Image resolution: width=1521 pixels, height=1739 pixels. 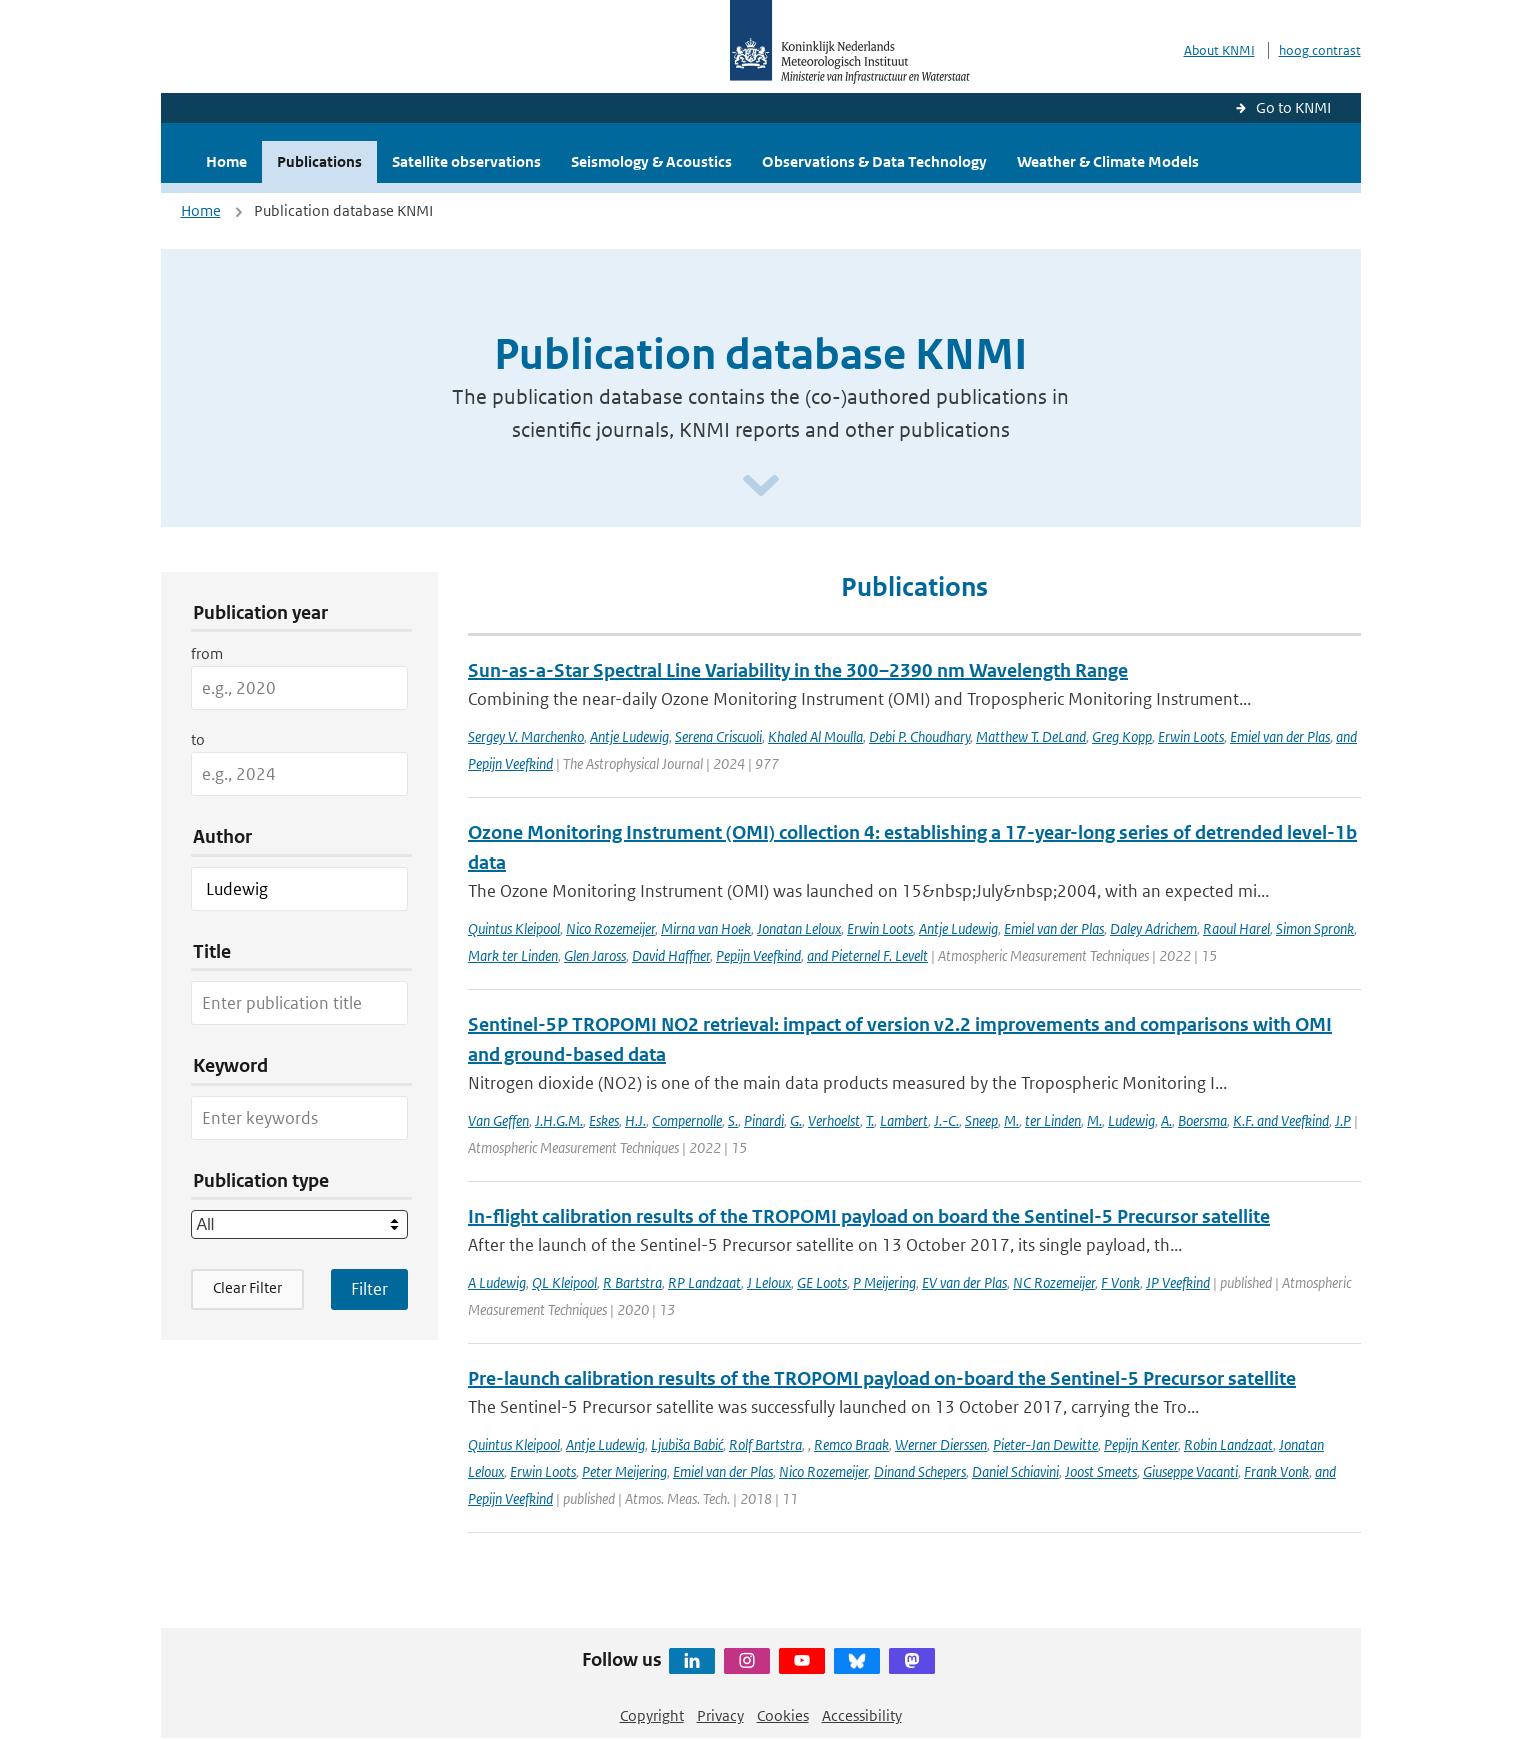 What do you see at coordinates (1236, 928) in the screenshot?
I see `Raoul Harel` at bounding box center [1236, 928].